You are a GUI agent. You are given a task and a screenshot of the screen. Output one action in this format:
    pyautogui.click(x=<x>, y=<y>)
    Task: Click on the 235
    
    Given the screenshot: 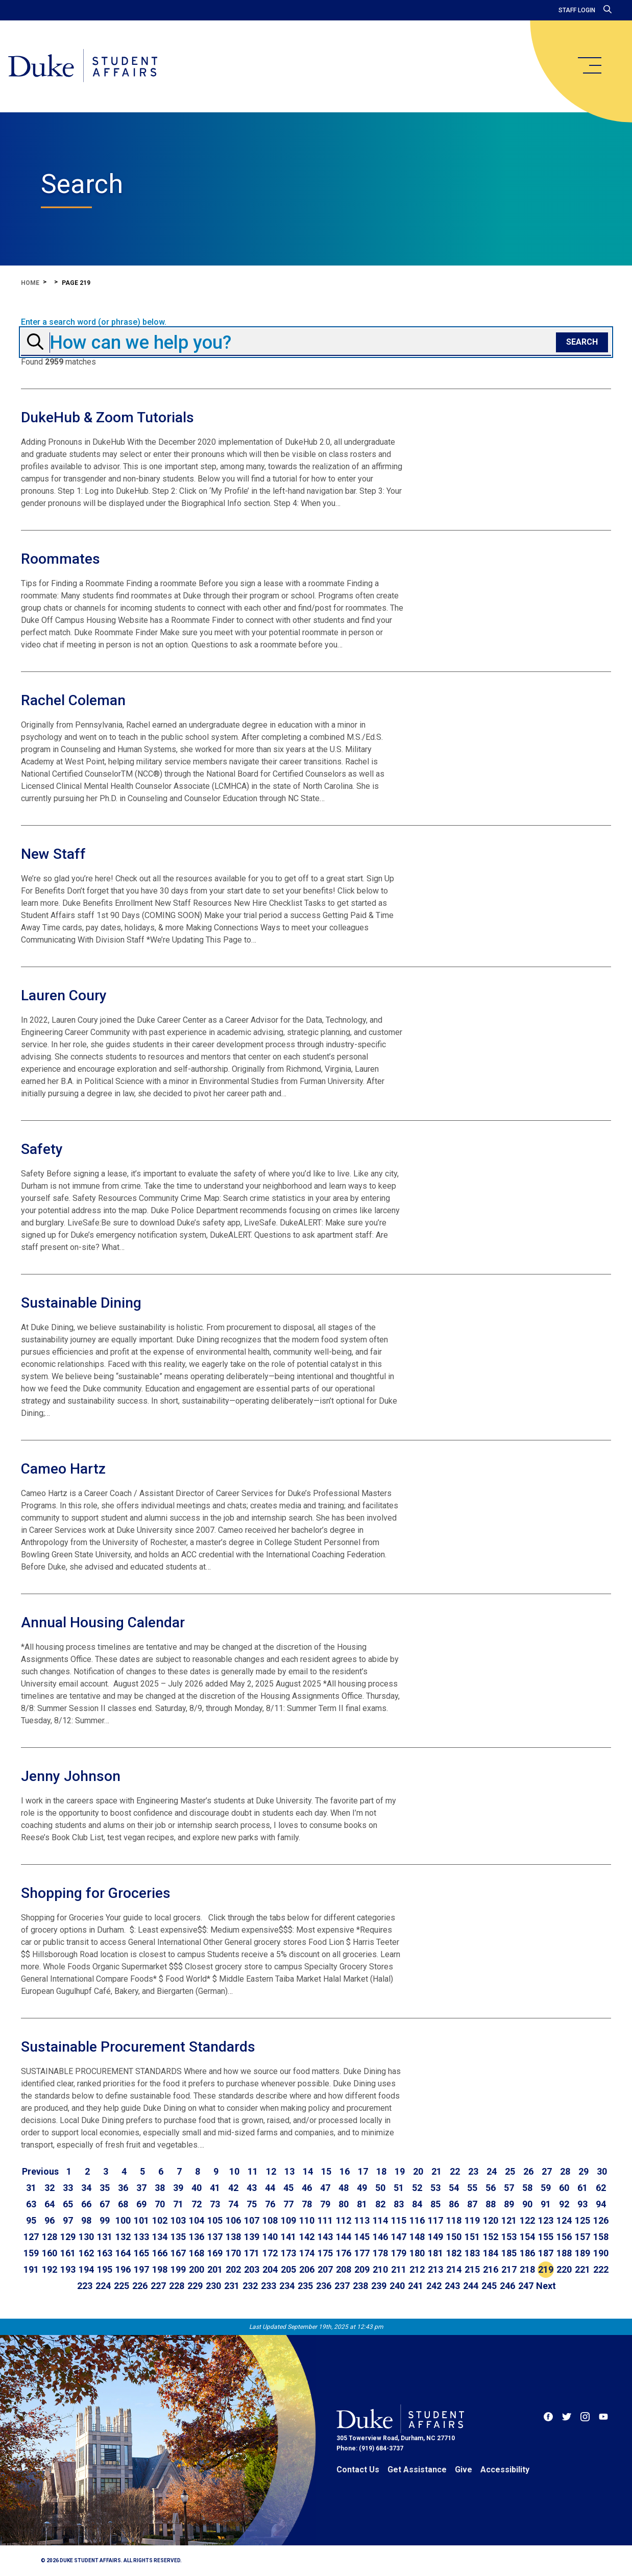 What is the action you would take?
    pyautogui.click(x=305, y=2285)
    